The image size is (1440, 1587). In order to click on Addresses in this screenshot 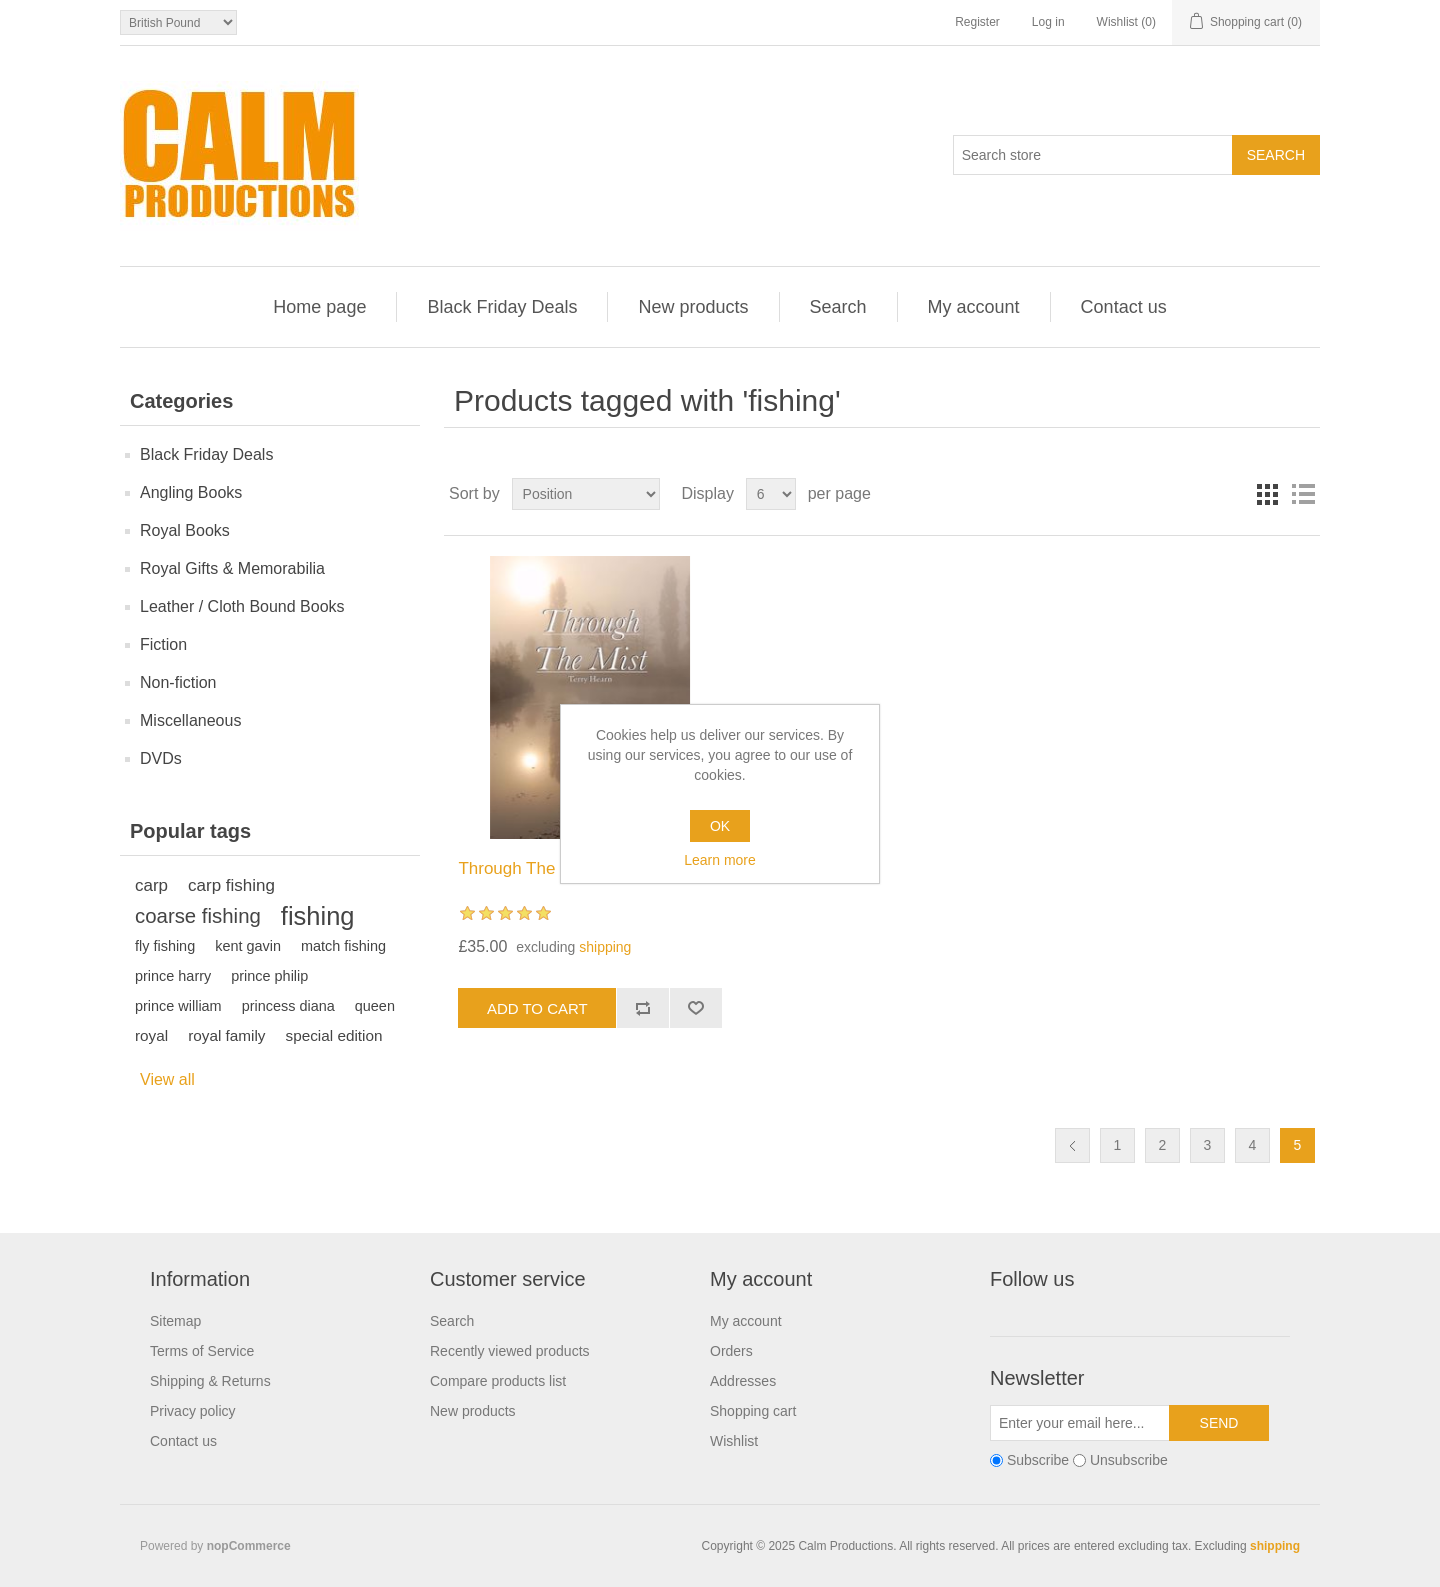, I will do `click(743, 1381)`.